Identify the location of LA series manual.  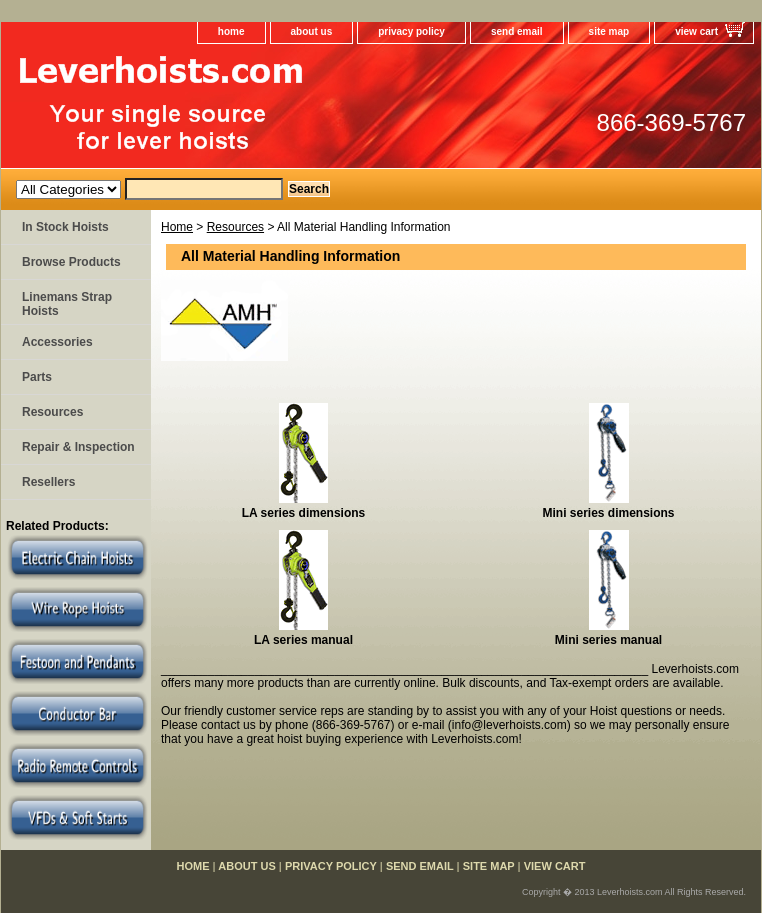
(303, 640).